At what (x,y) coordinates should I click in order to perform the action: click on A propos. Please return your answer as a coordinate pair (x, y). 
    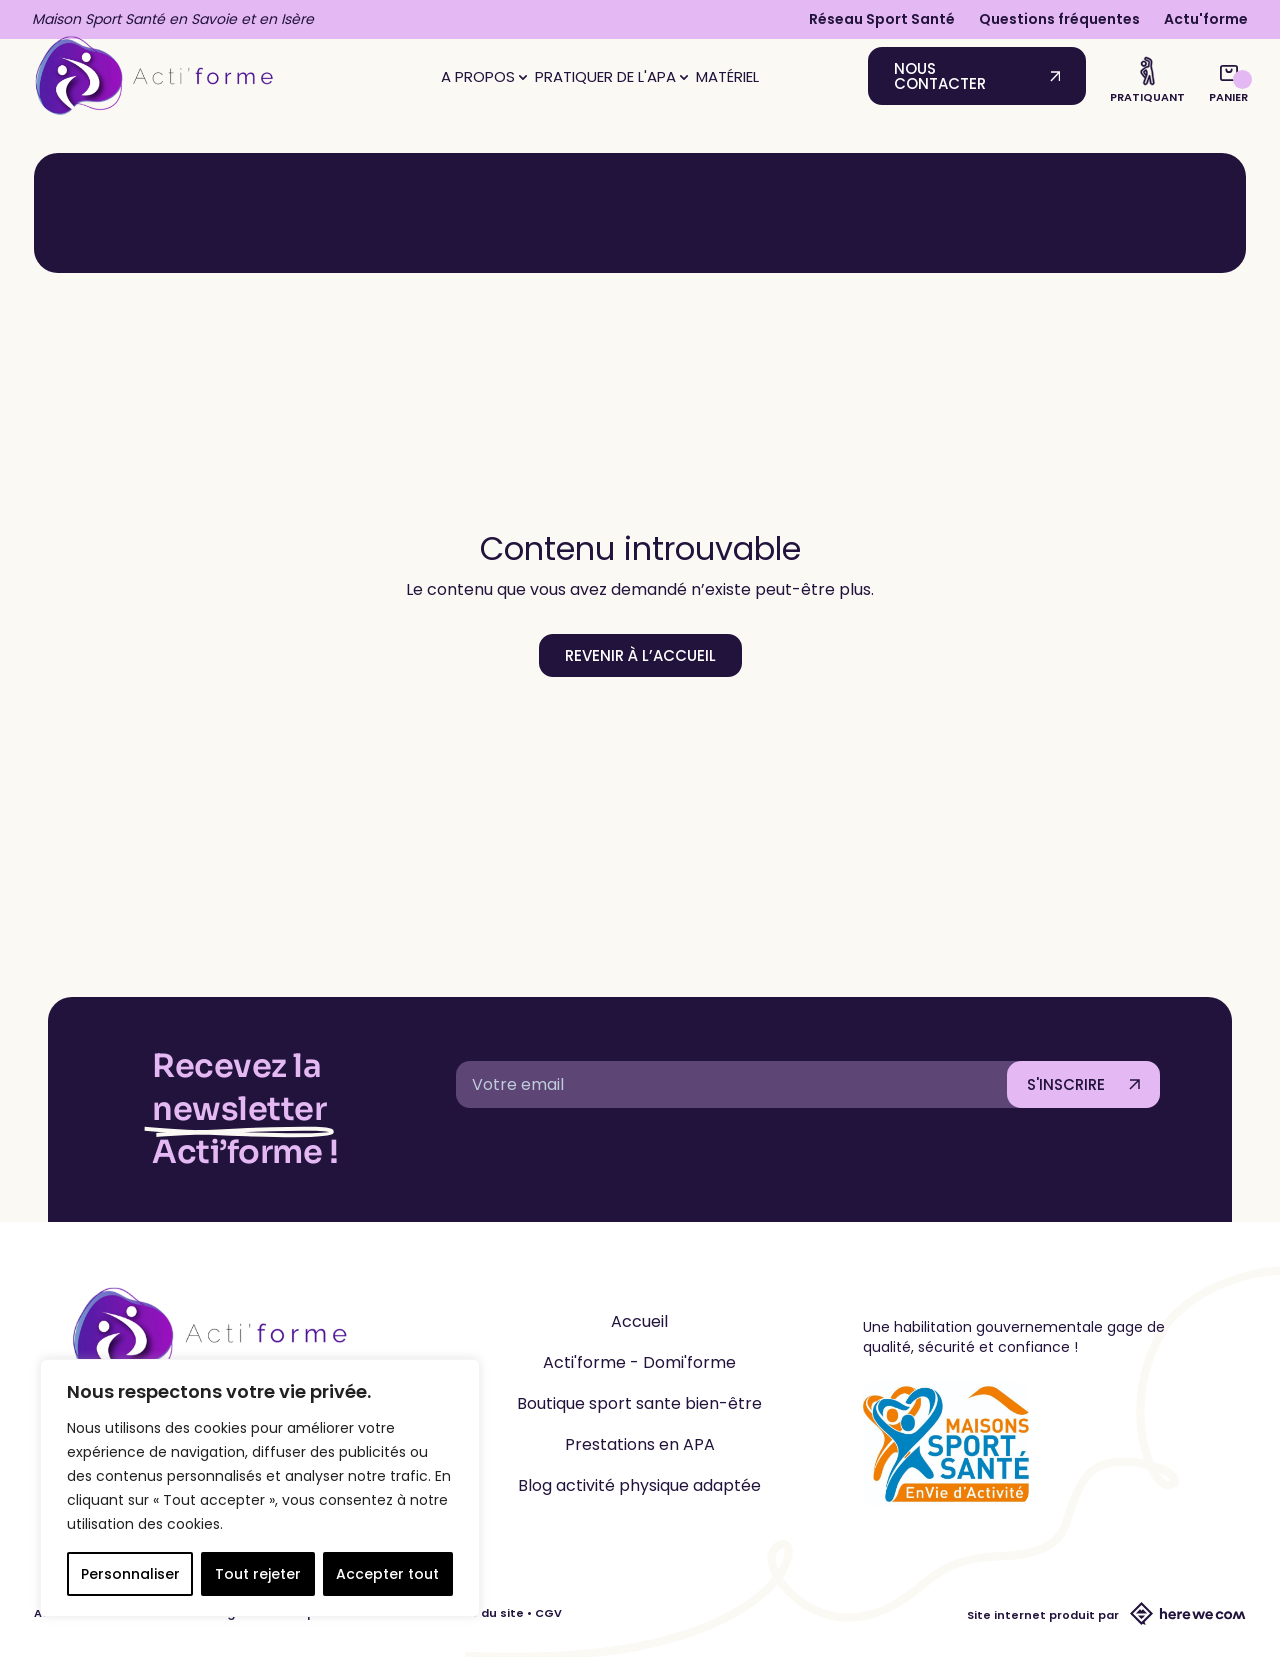
    Looking at the image, I should click on (484, 76).